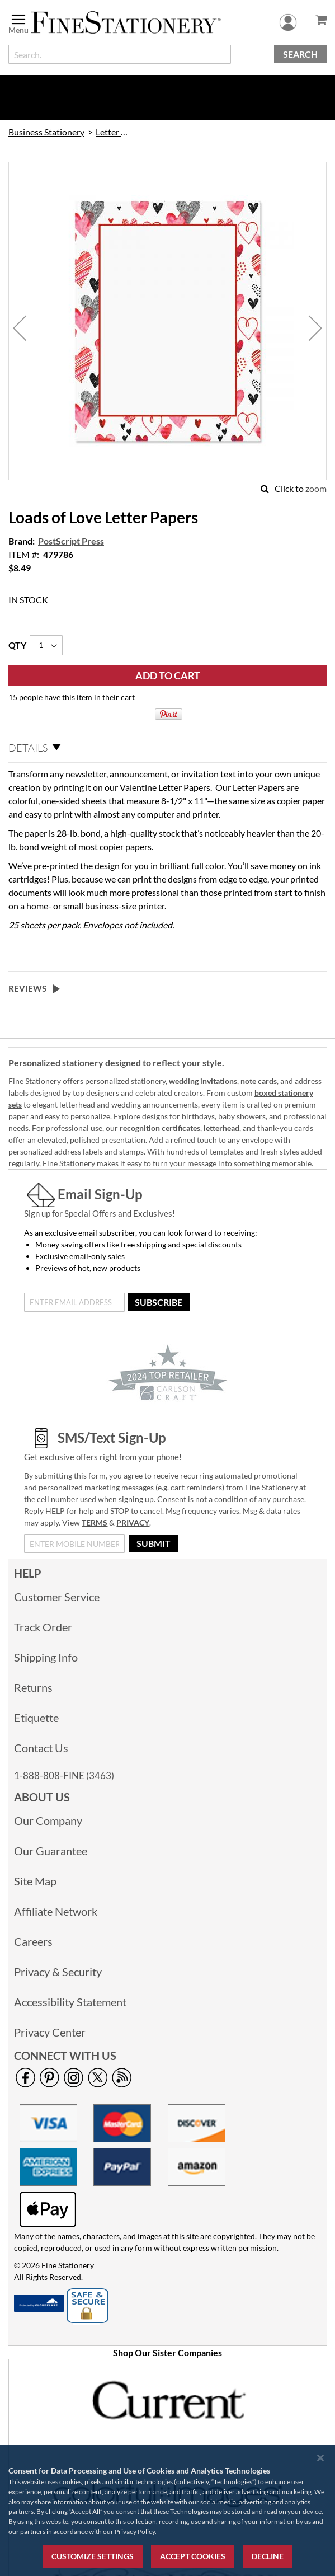  Describe the element at coordinates (33, 1687) in the screenshot. I see `Returns` at that location.